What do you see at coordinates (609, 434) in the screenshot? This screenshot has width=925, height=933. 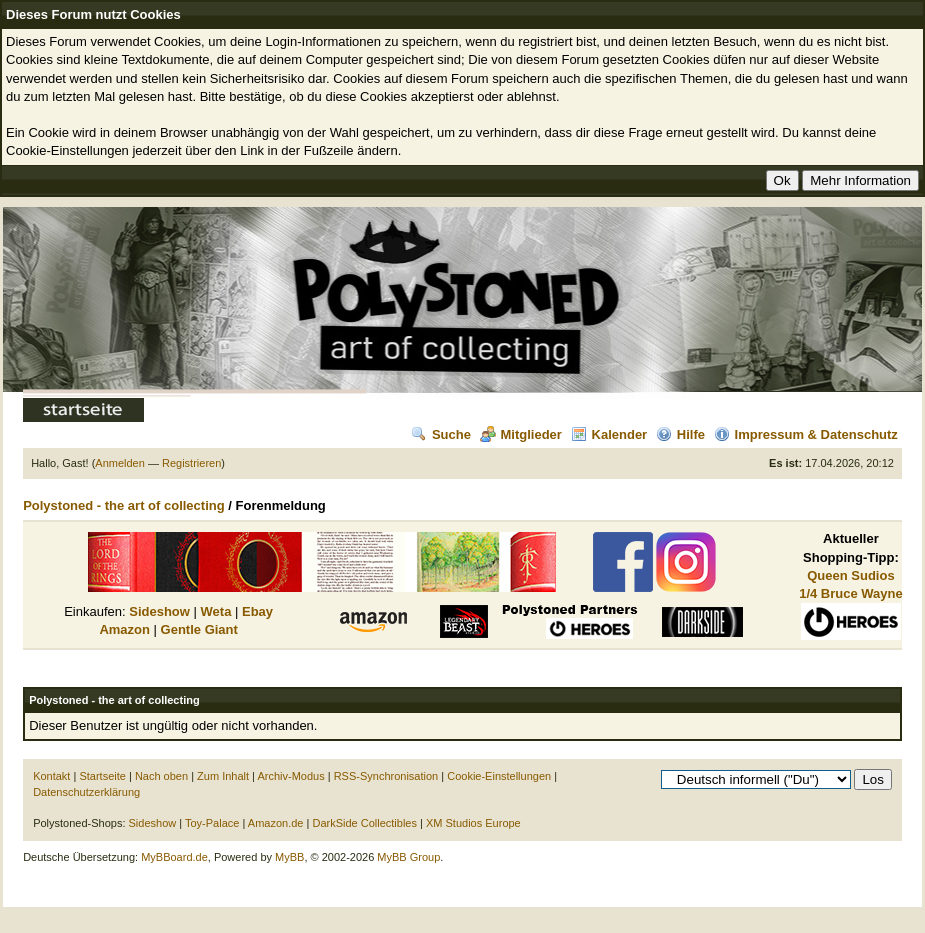 I see `Kalender` at bounding box center [609, 434].